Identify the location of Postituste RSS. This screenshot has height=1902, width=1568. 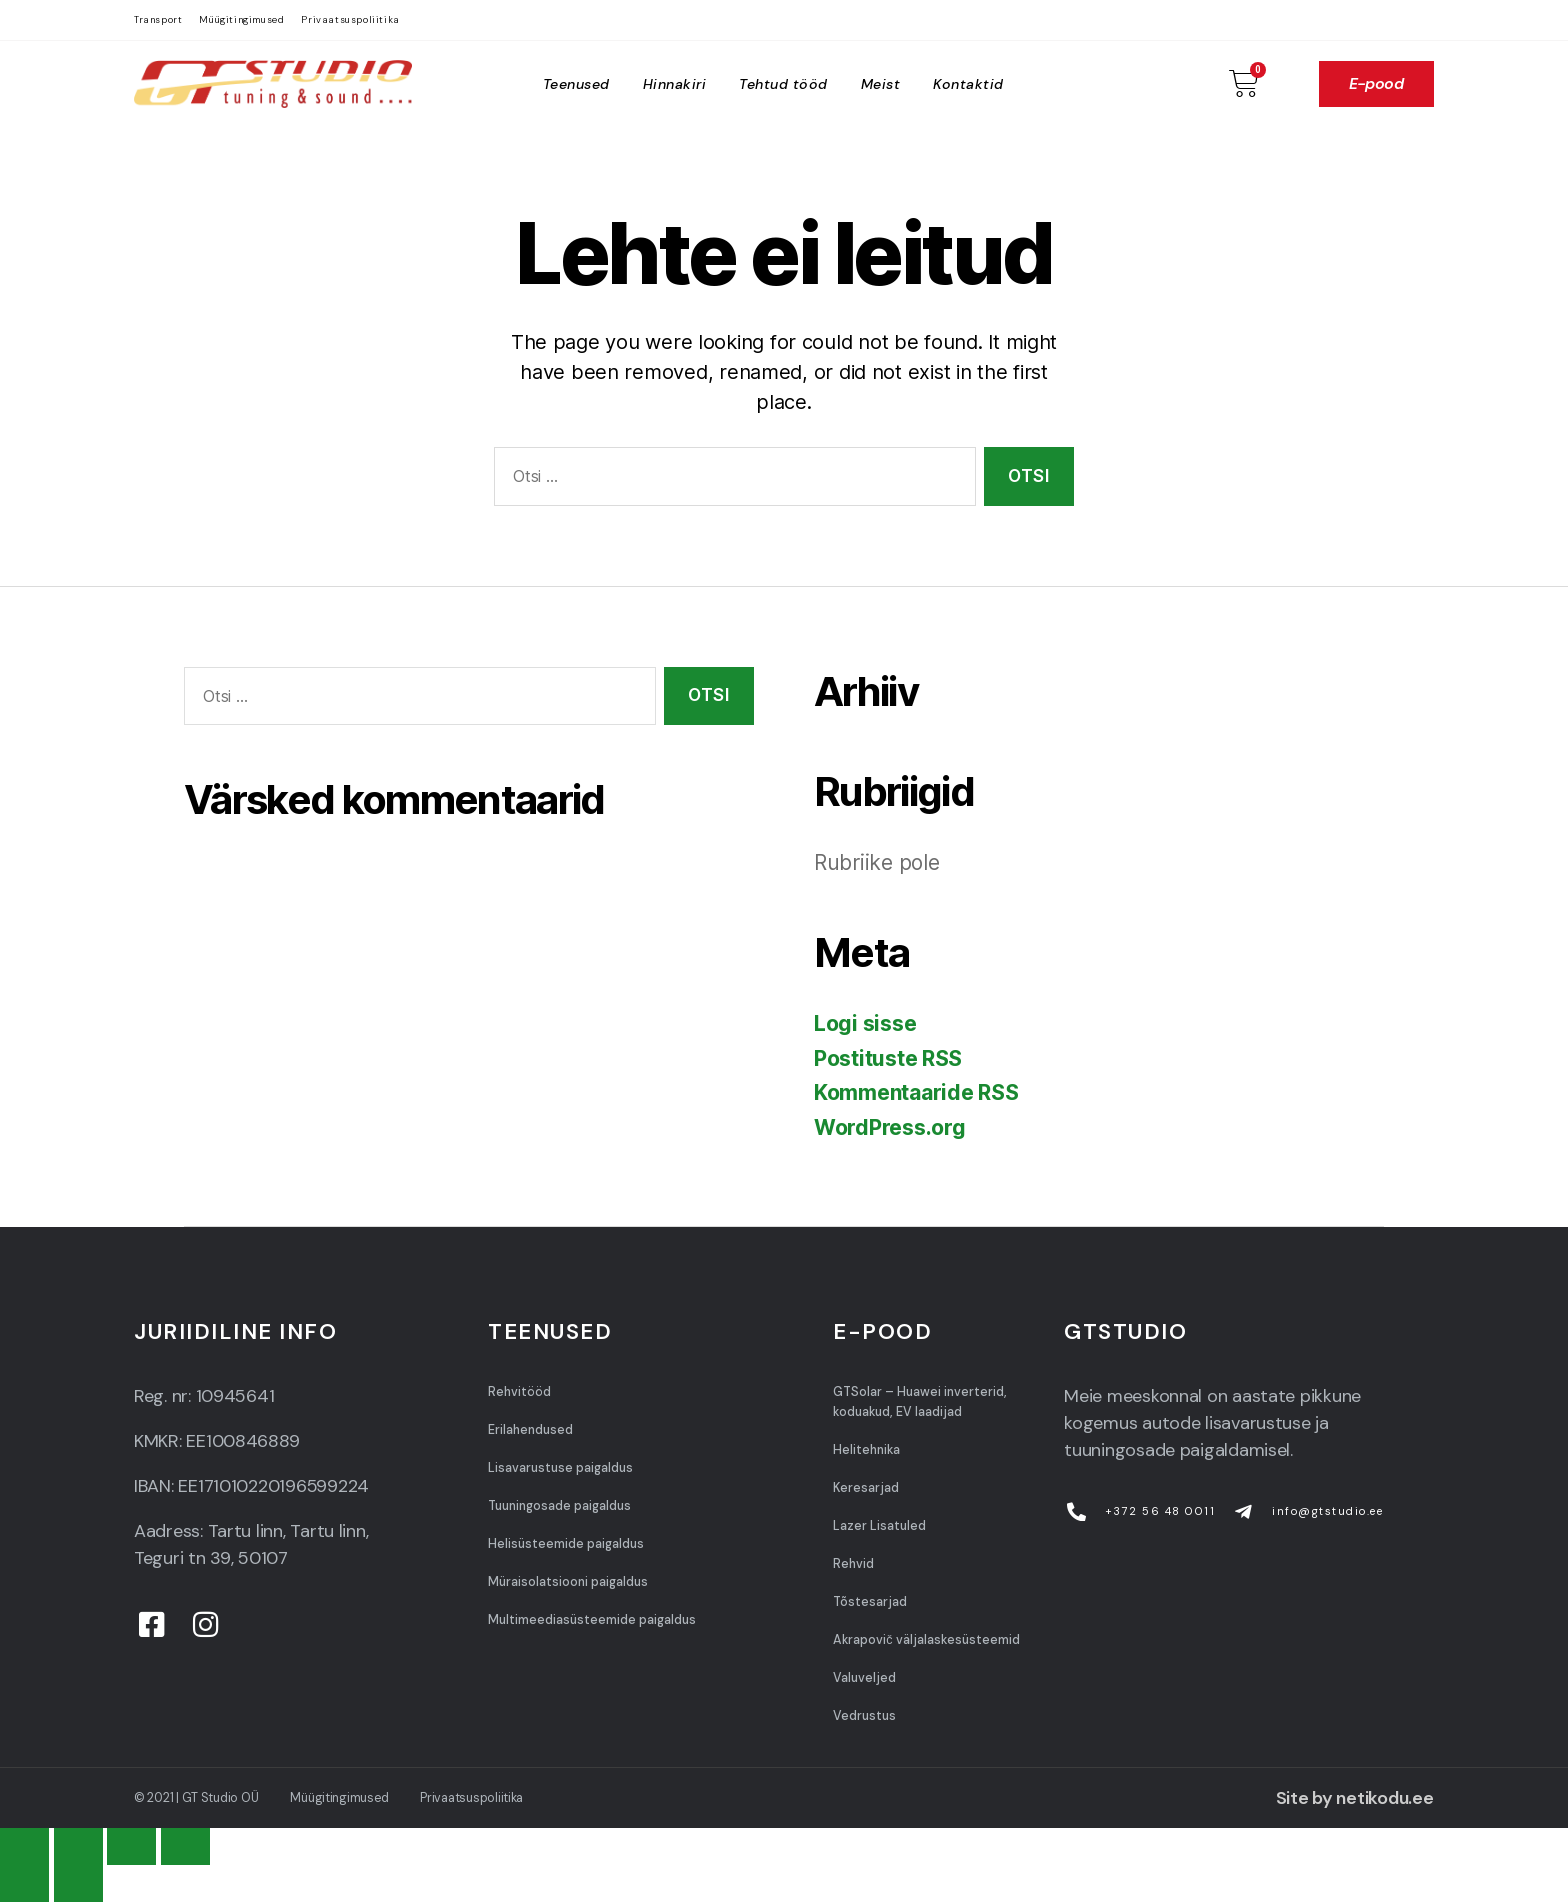
(888, 1058).